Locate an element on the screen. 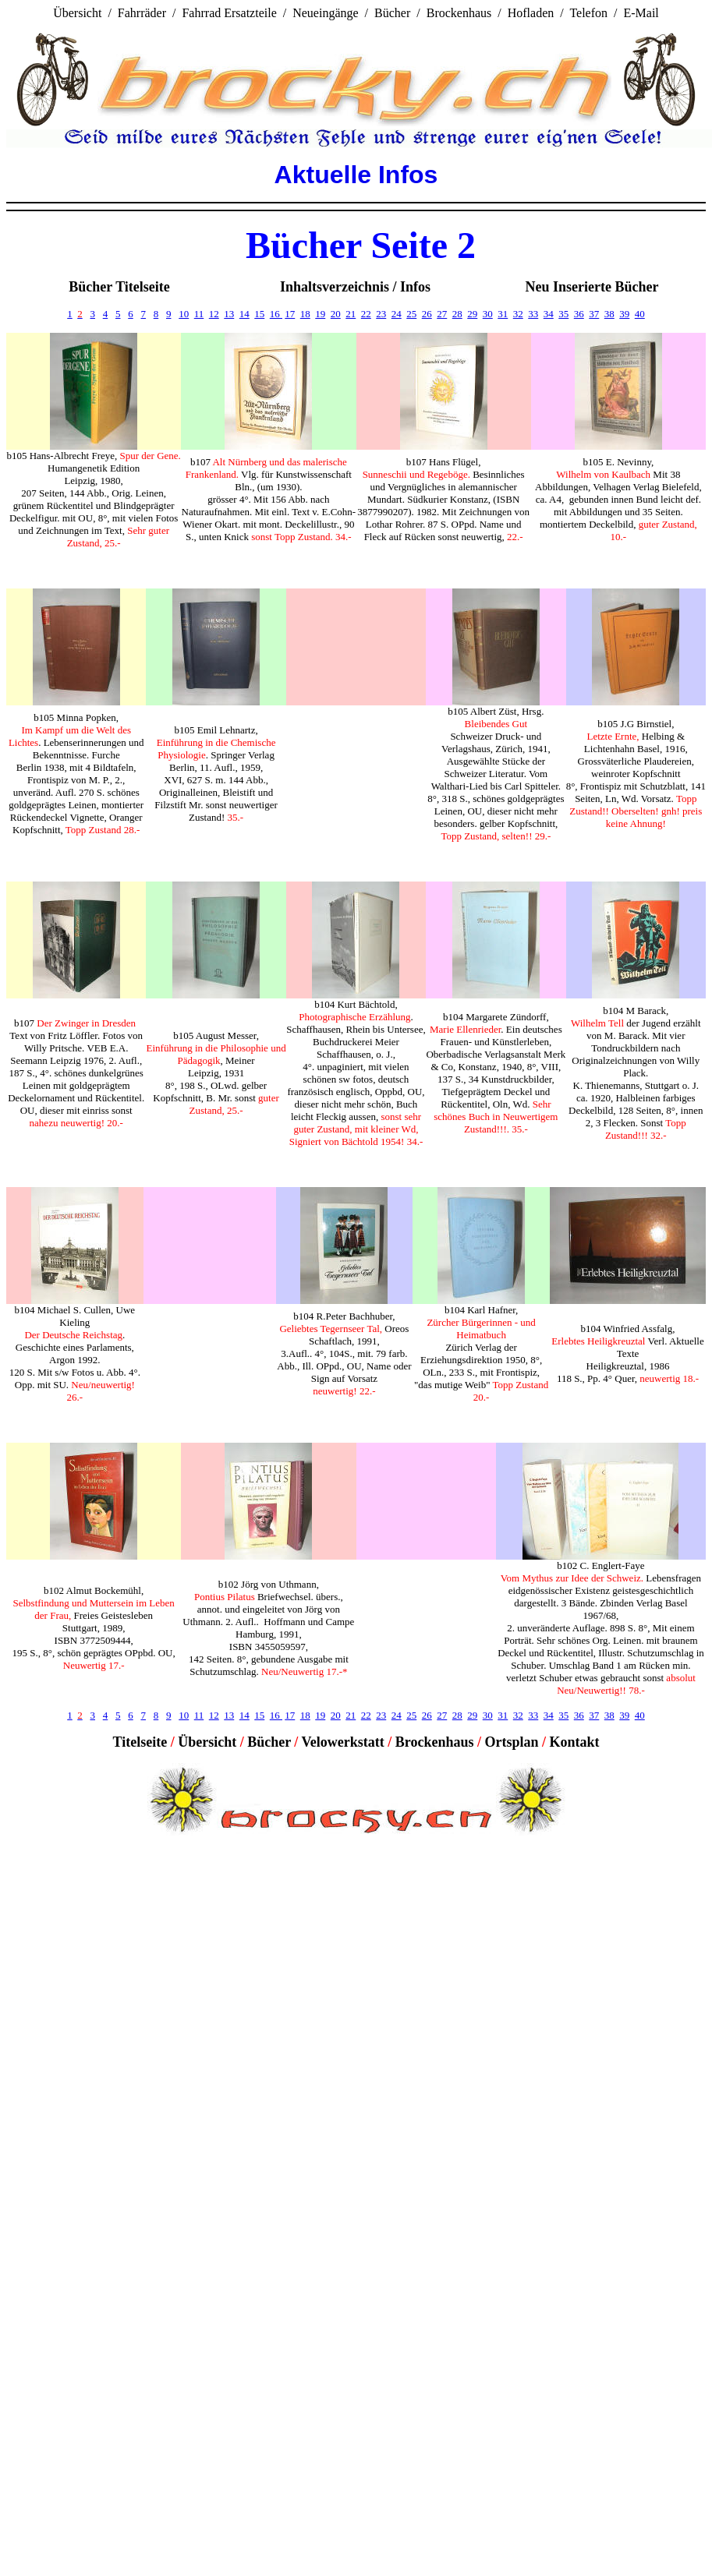 This screenshot has height=2576, width=712. 26 is located at coordinates (427, 314).